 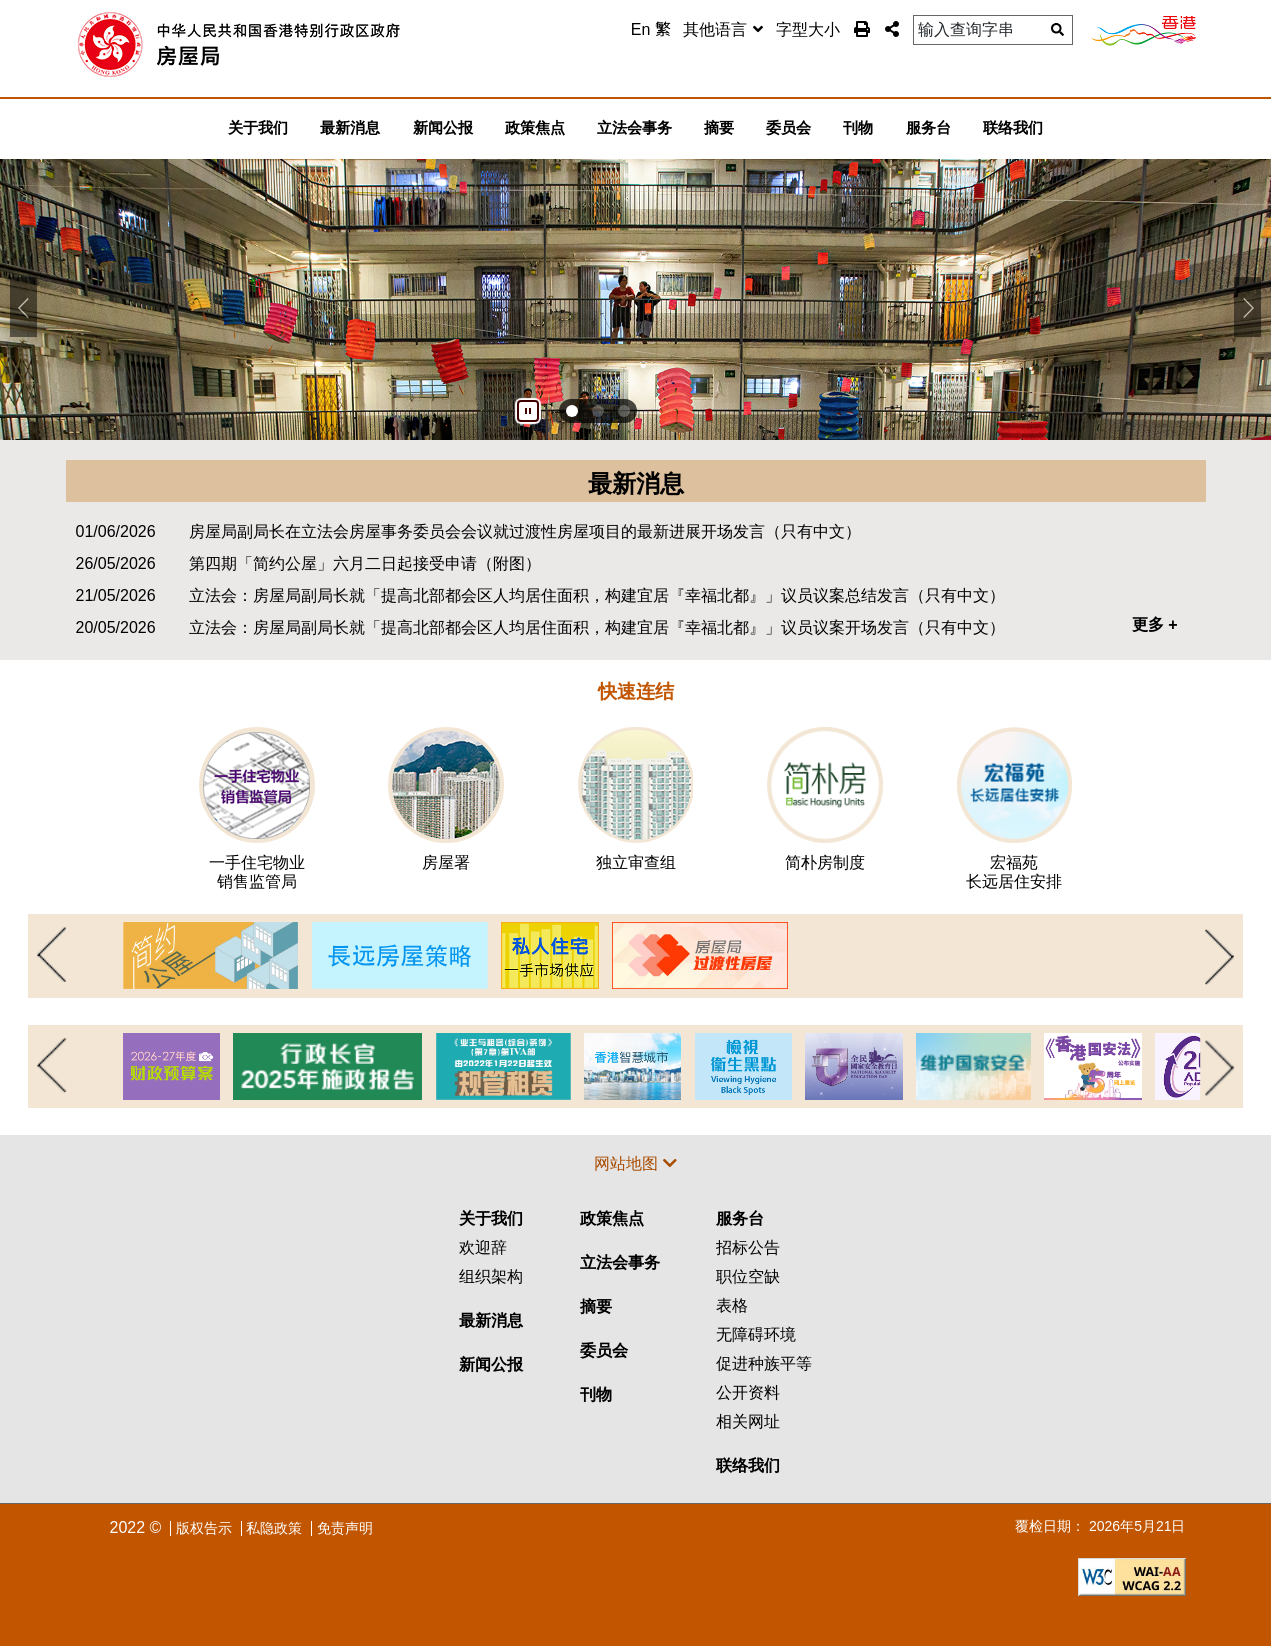 I want to click on 促进种族平等, so click(x=764, y=1363).